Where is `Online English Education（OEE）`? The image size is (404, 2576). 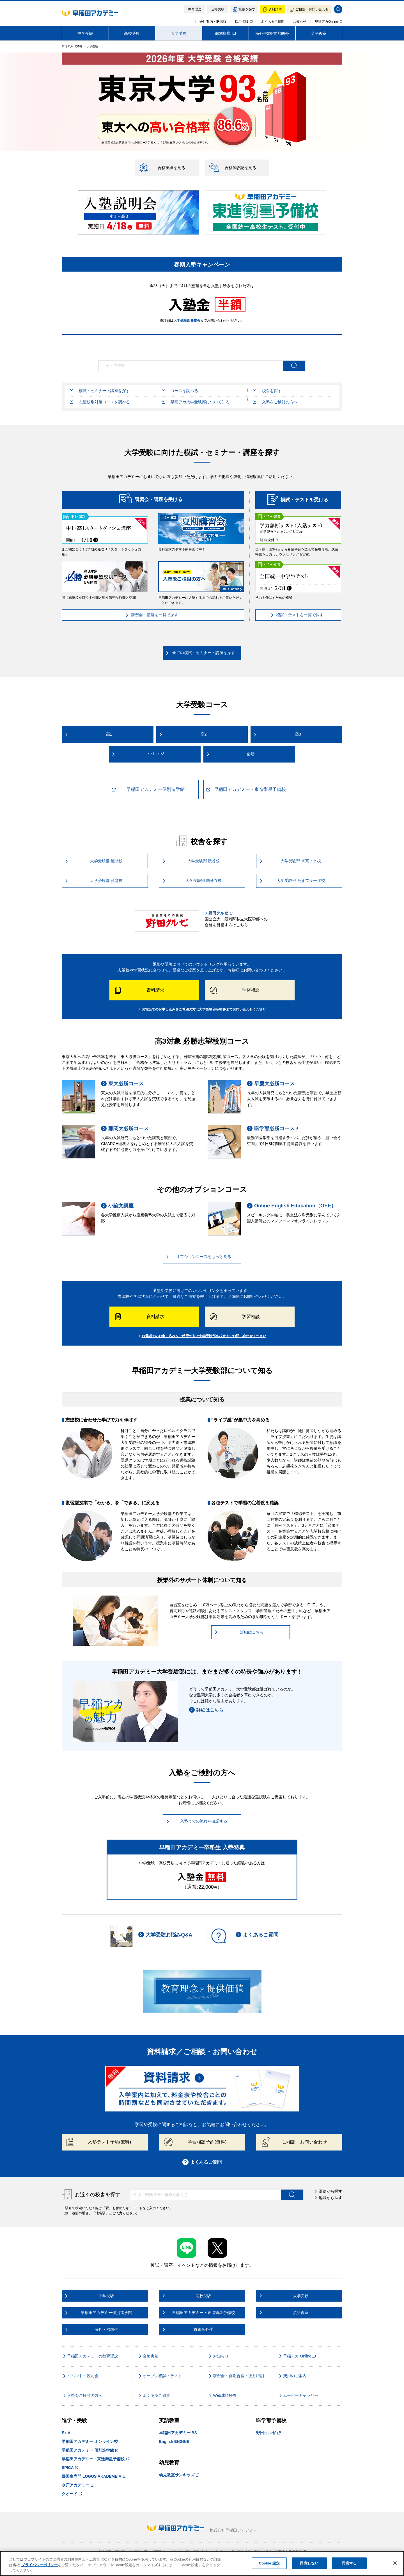 Online English Education（OEE） is located at coordinates (291, 1206).